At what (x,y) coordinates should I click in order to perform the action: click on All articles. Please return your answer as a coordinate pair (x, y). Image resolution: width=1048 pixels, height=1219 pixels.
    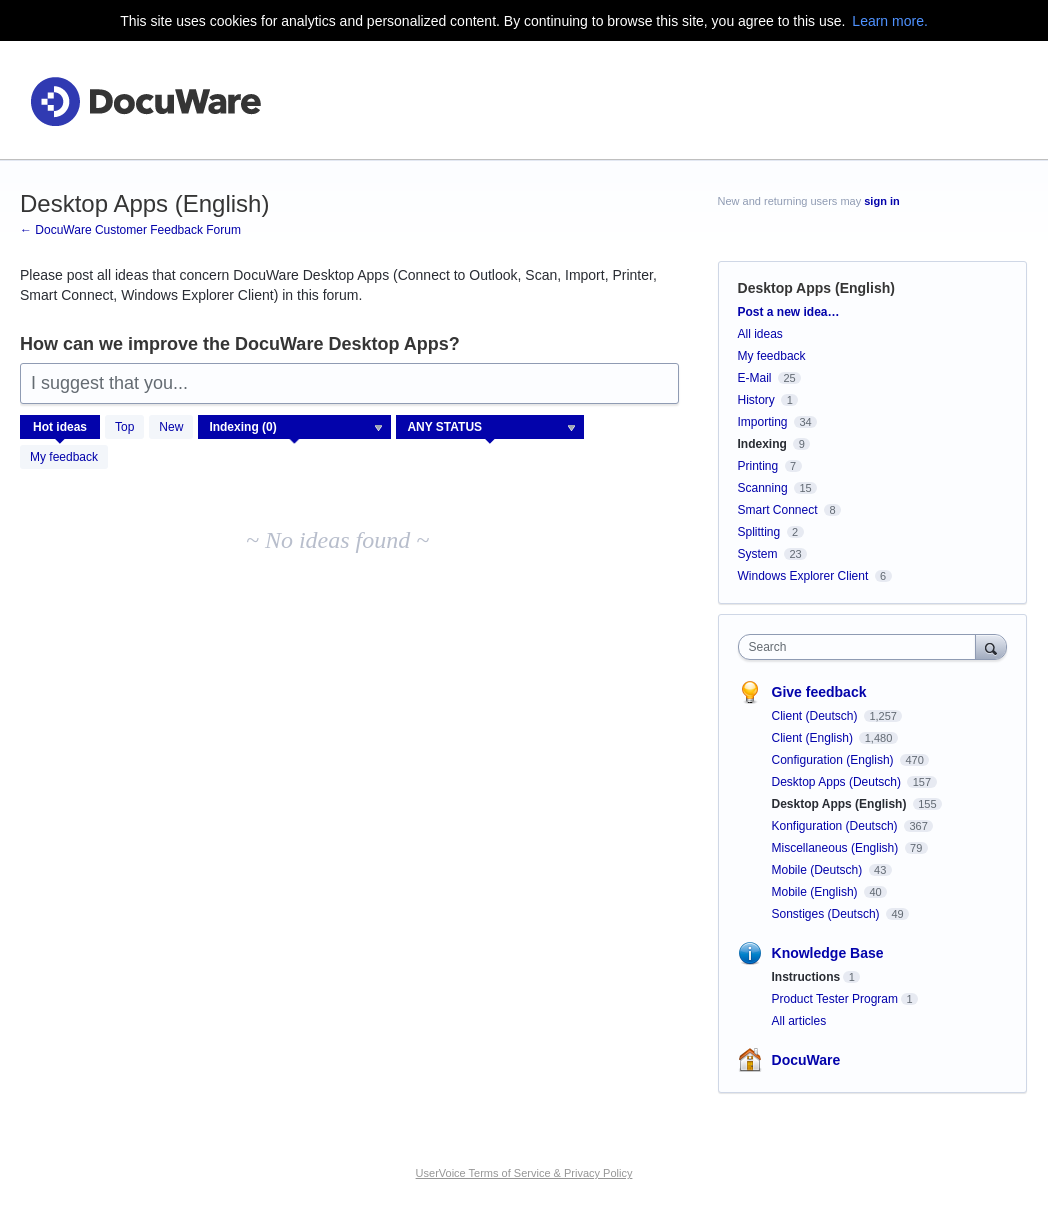
    Looking at the image, I should click on (799, 1021).